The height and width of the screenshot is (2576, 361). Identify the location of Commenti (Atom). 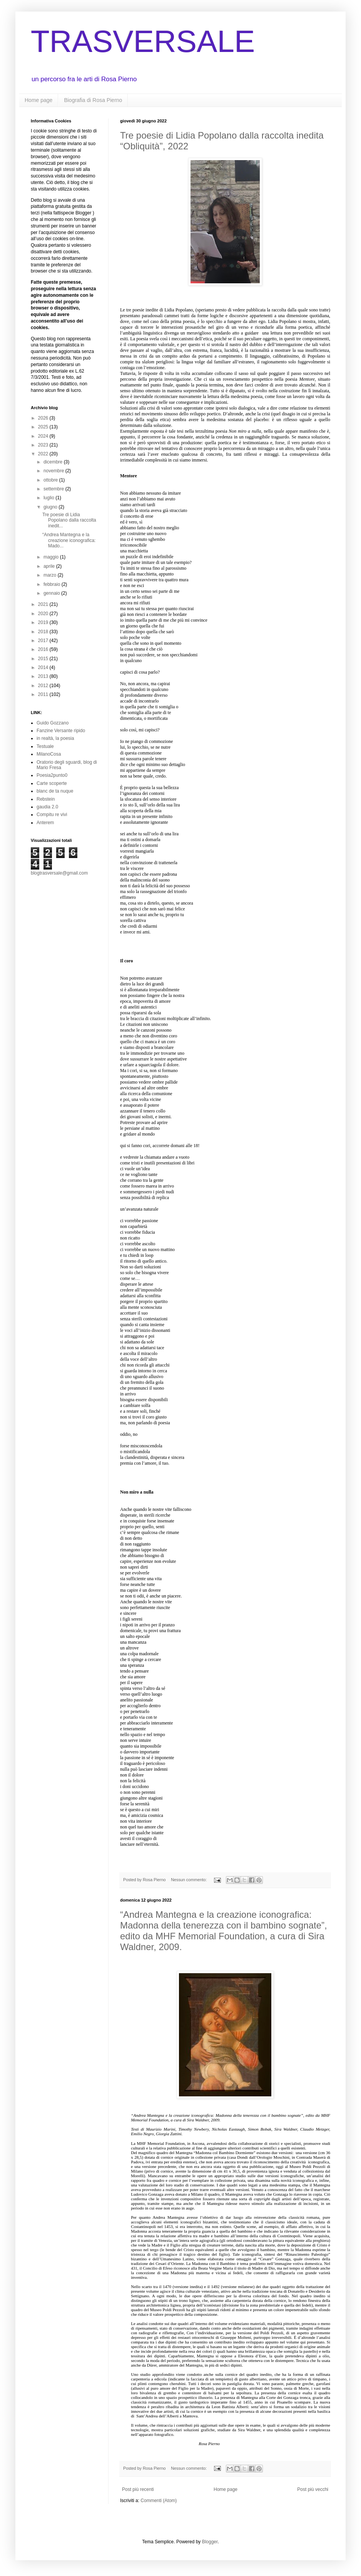
(158, 2500).